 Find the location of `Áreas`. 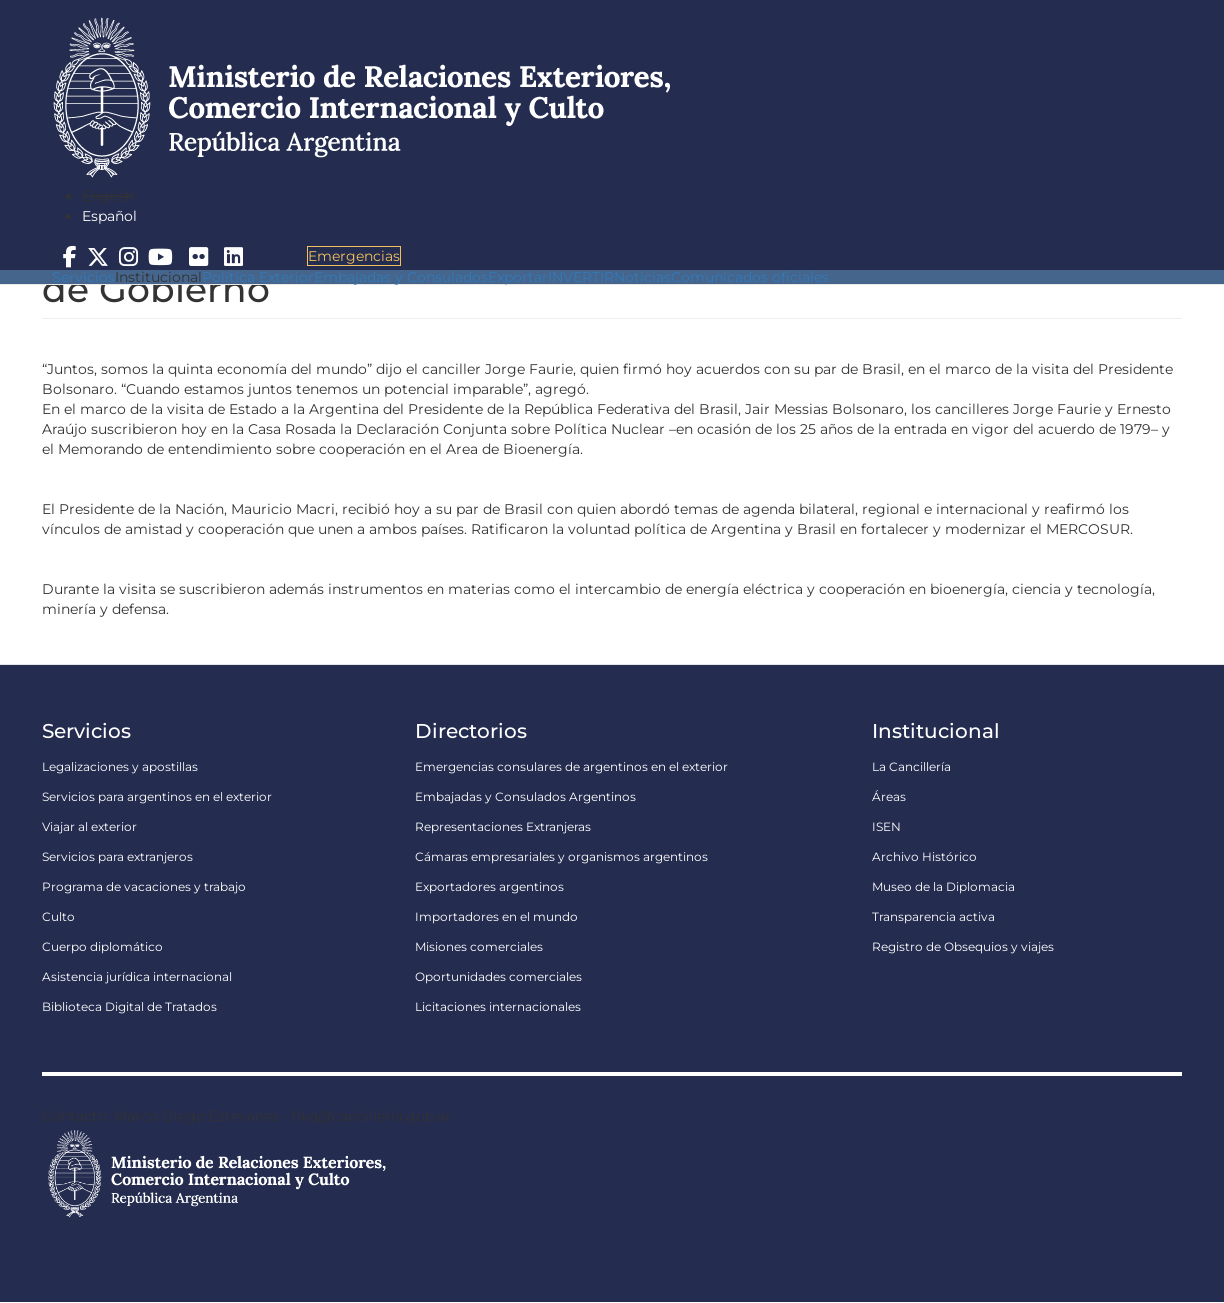

Áreas is located at coordinates (889, 796).